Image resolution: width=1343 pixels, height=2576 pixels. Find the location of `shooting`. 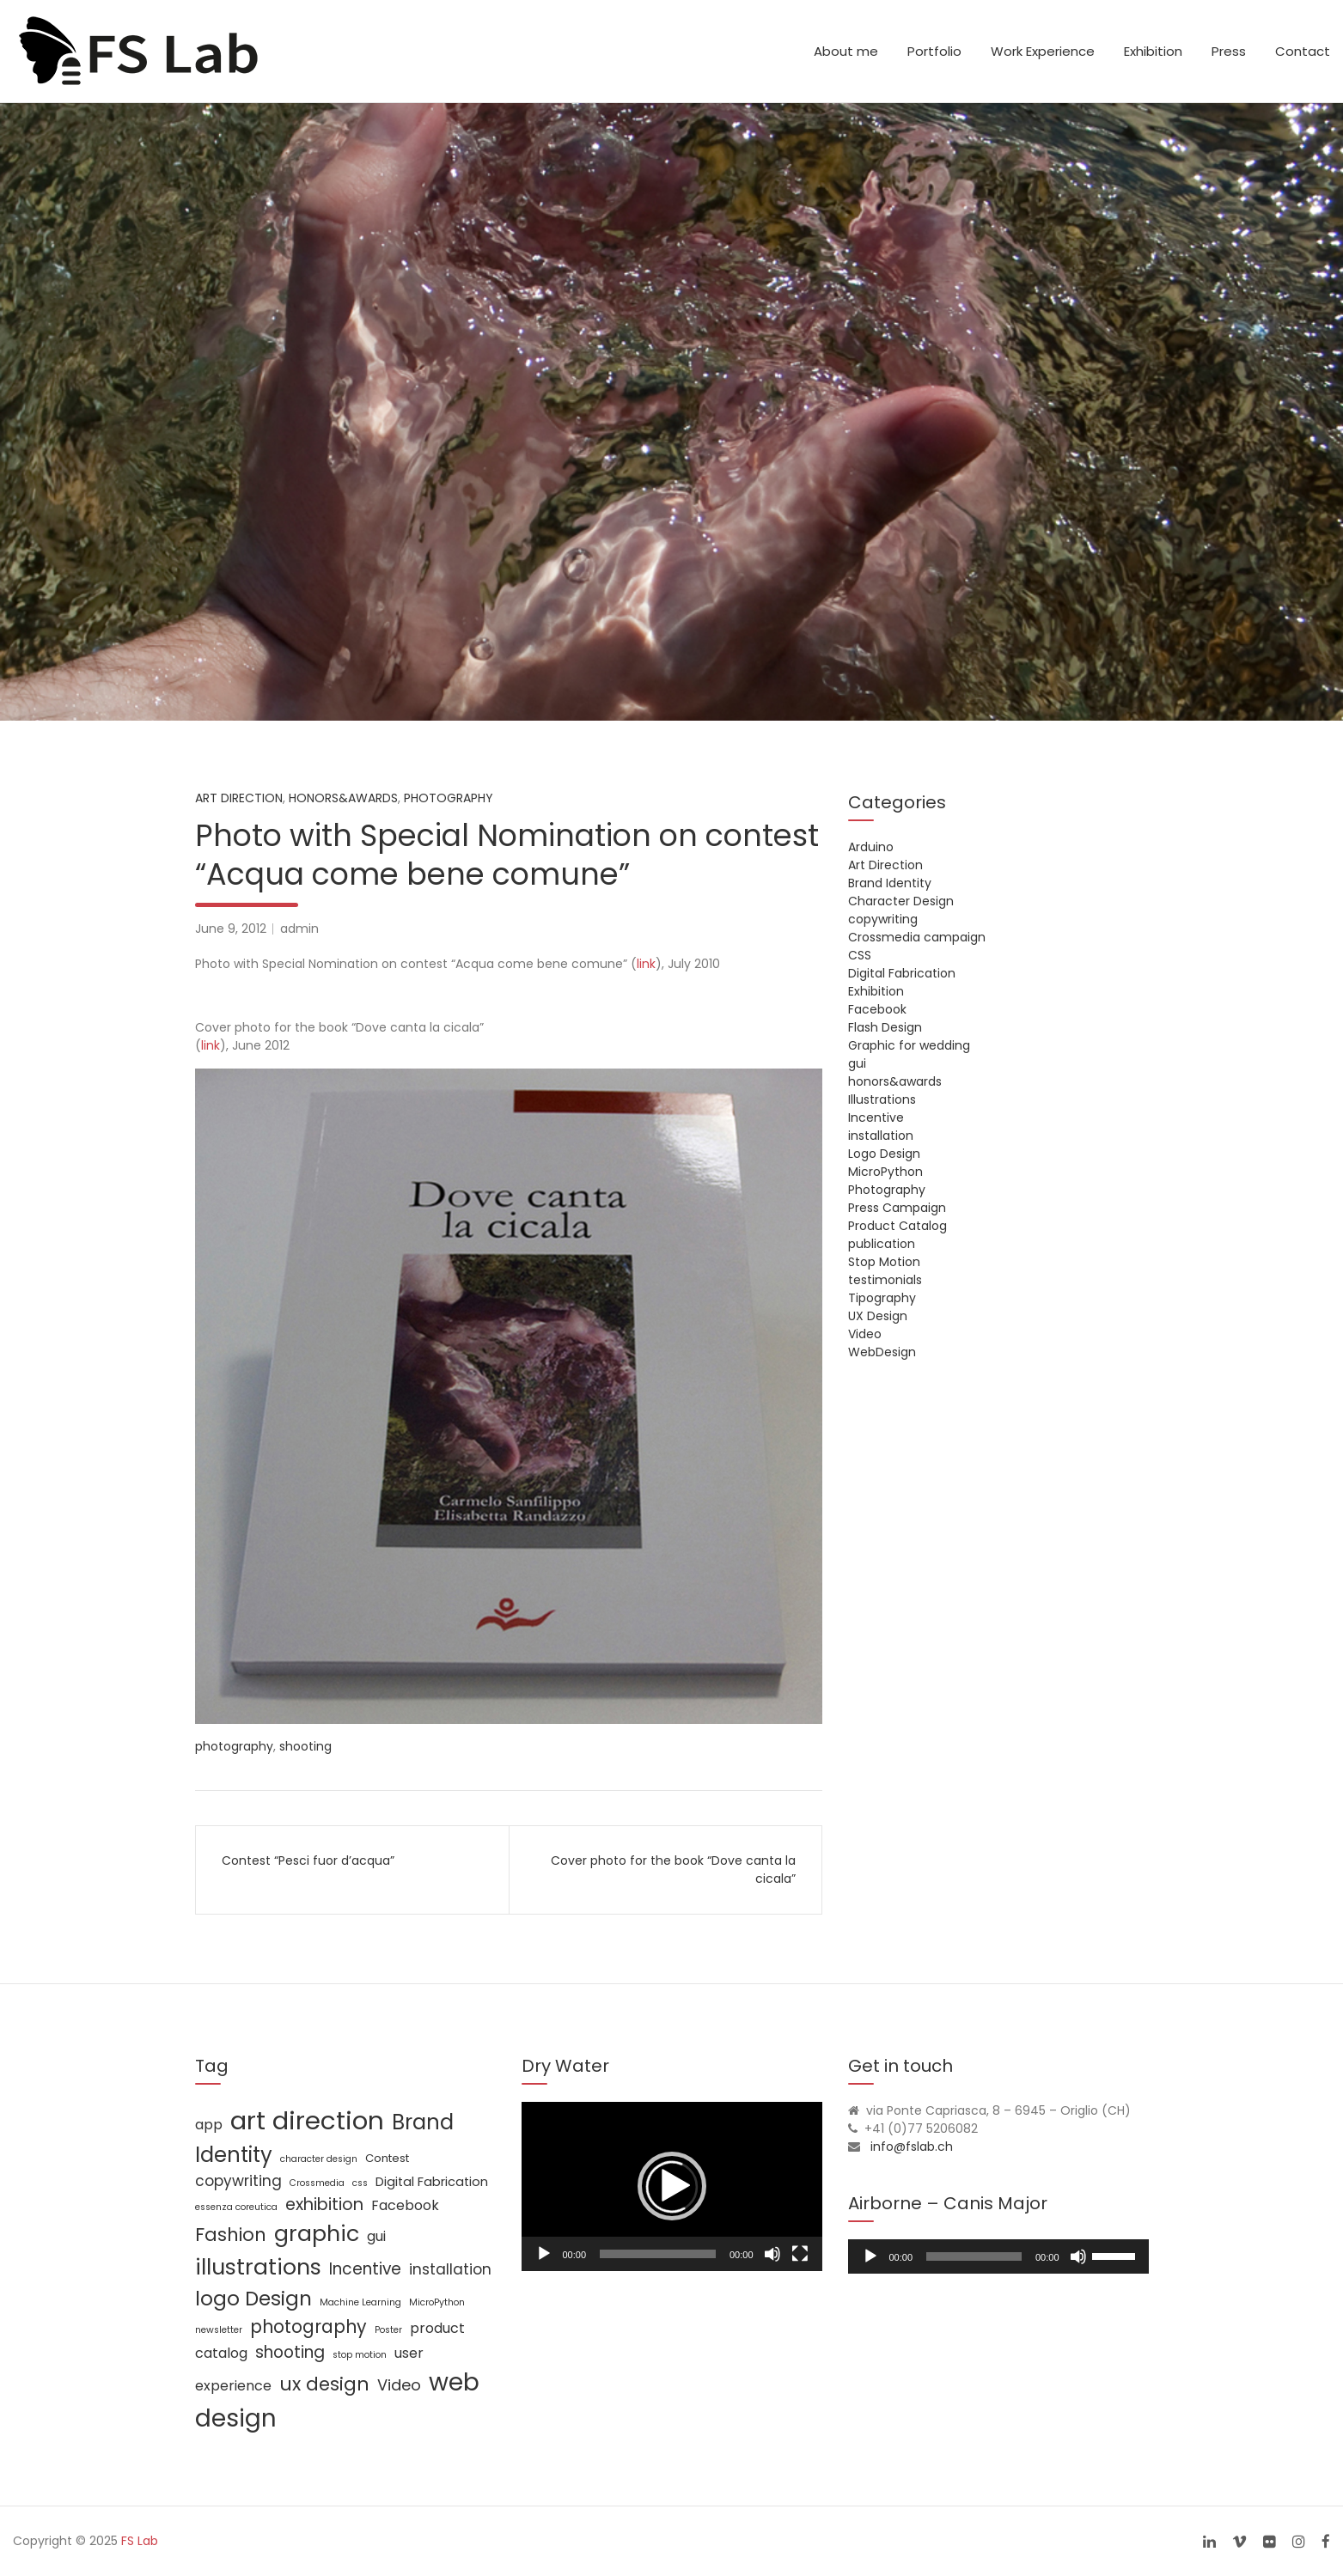

shooting is located at coordinates (305, 1746).